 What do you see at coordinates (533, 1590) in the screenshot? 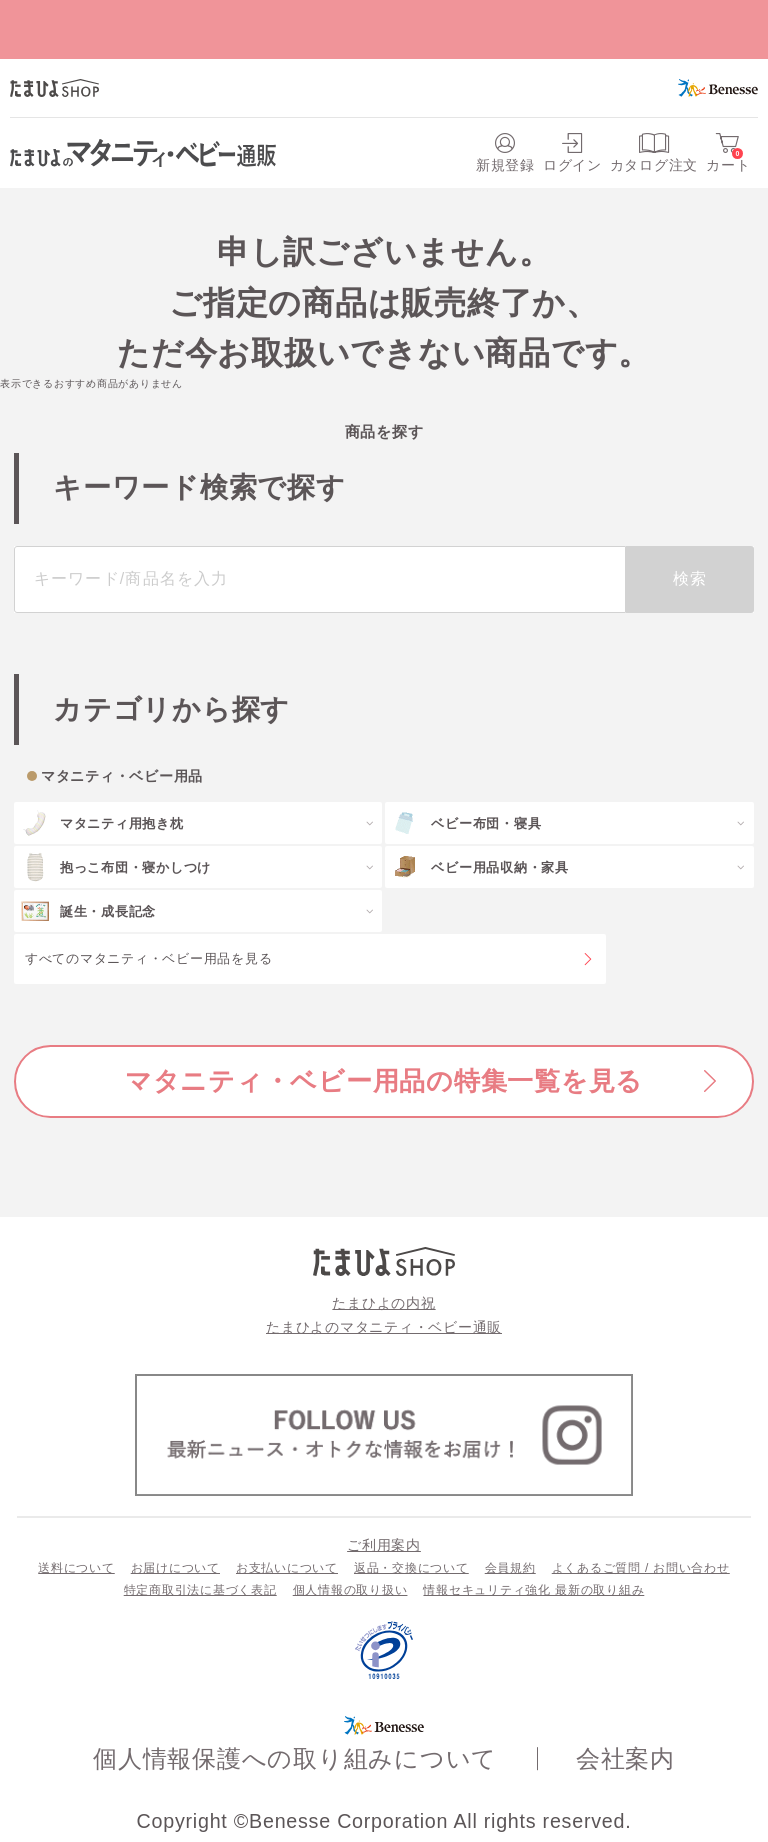
I see `情報セキュリティ強化 最新の取り組み` at bounding box center [533, 1590].